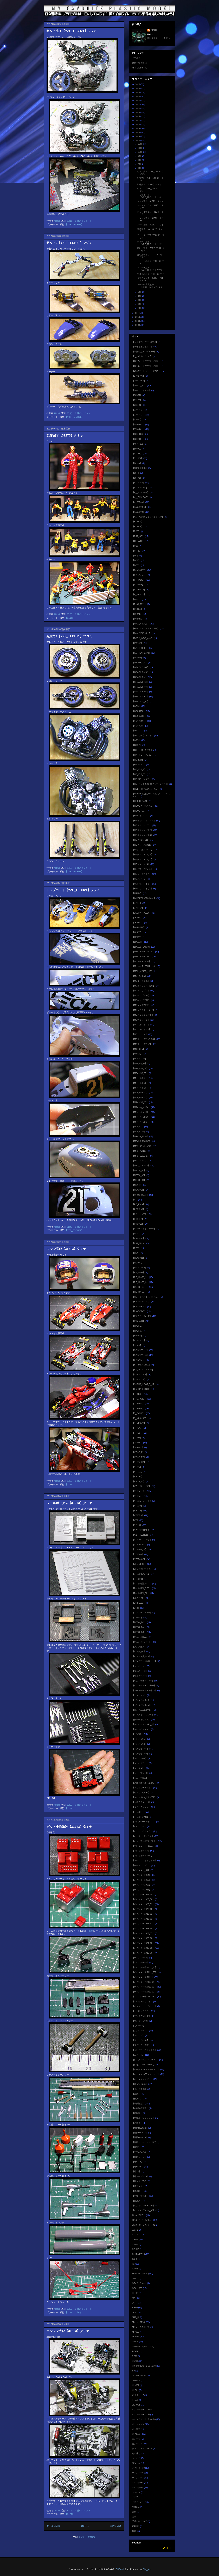  I want to click on CS-01, so click(135, 2244).